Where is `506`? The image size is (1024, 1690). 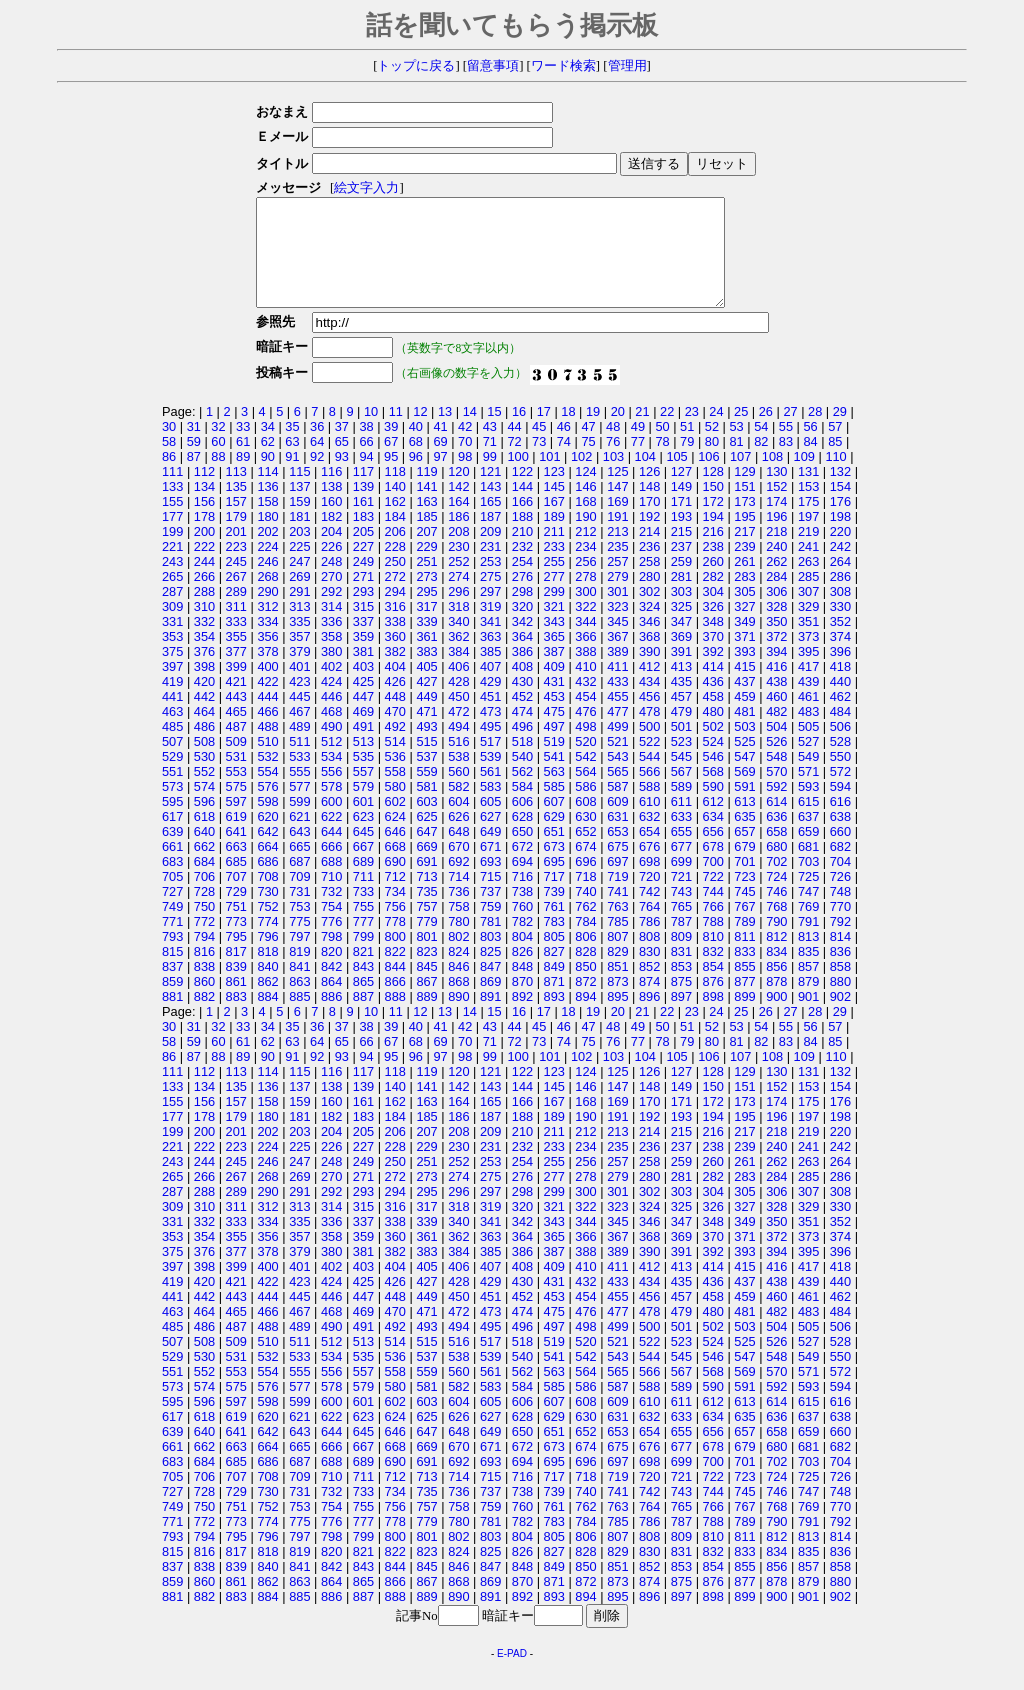
506 is located at coordinates (840, 747).